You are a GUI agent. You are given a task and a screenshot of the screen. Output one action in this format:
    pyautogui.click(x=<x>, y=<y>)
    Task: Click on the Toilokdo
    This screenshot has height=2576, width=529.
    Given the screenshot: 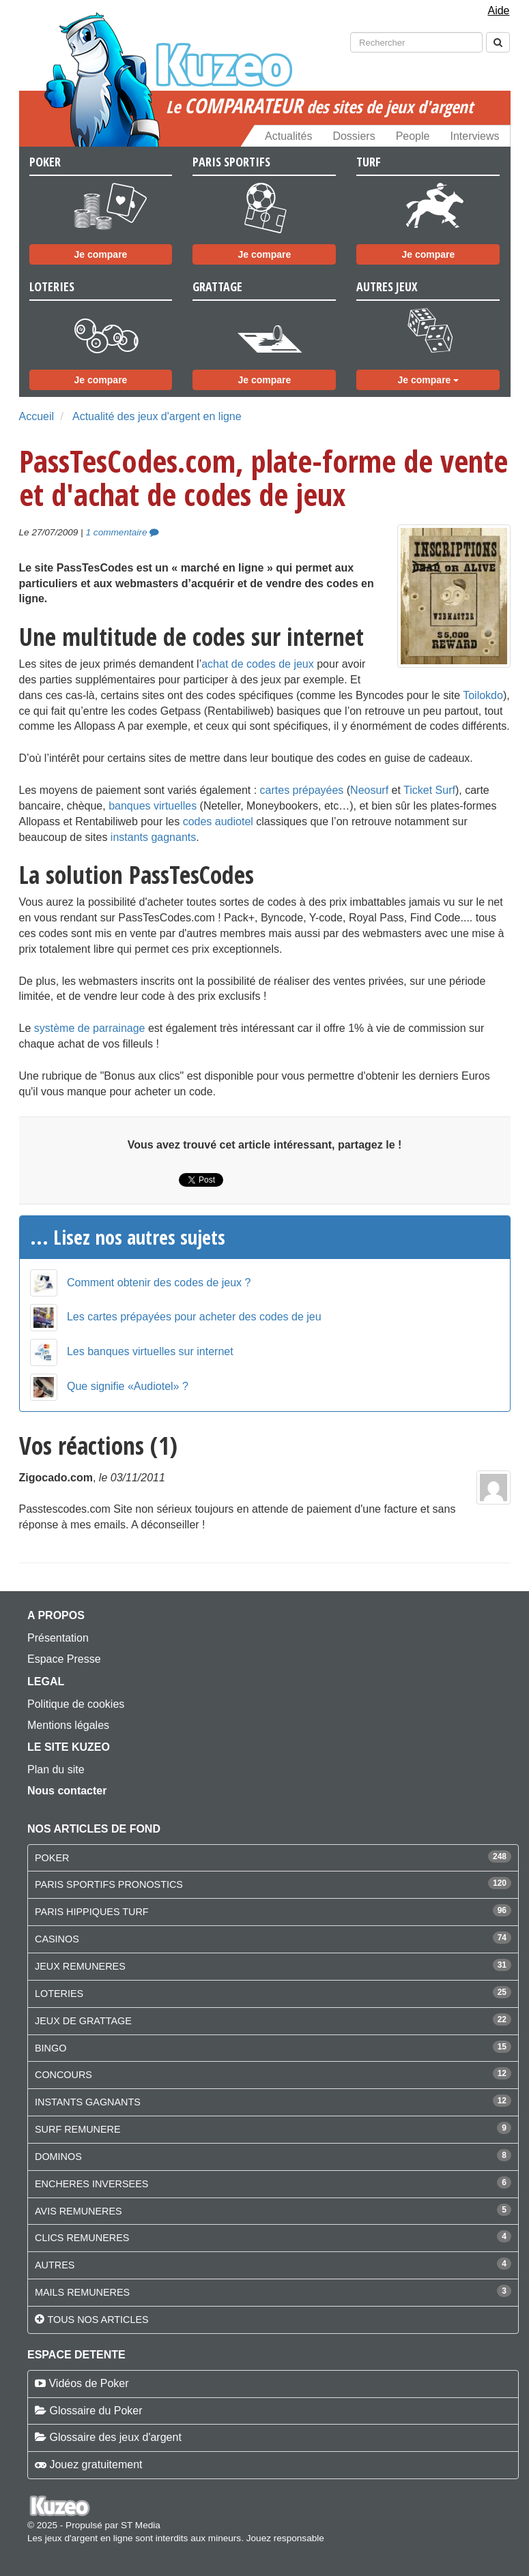 What is the action you would take?
    pyautogui.click(x=483, y=695)
    